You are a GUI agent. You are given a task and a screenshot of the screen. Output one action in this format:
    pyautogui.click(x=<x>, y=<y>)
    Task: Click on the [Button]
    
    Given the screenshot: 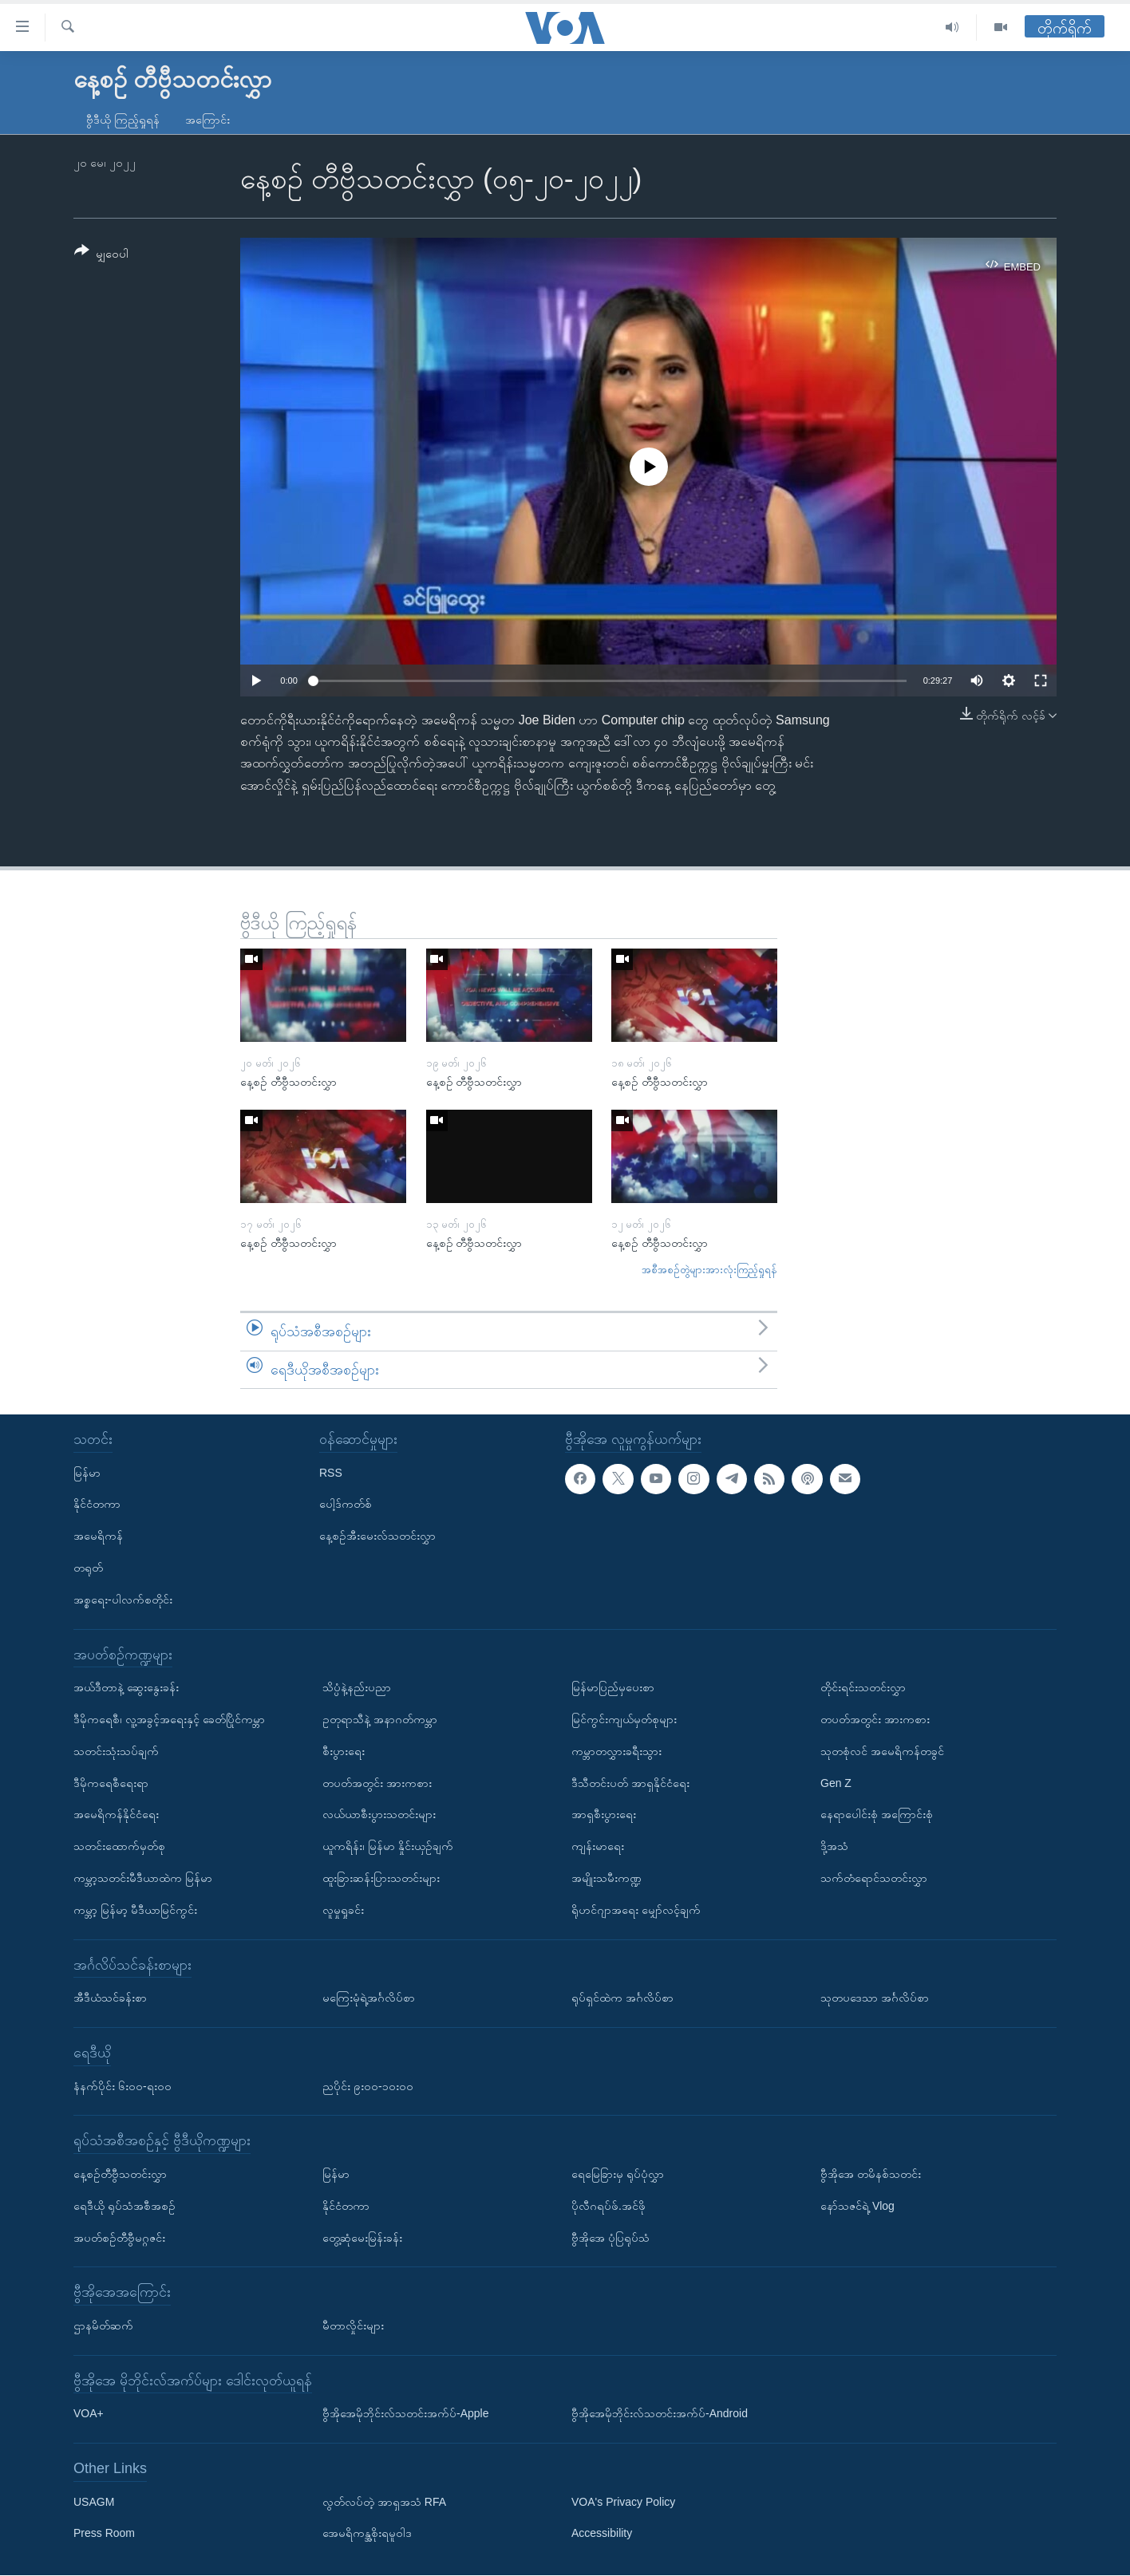 What is the action you would take?
    pyautogui.click(x=101, y=255)
    